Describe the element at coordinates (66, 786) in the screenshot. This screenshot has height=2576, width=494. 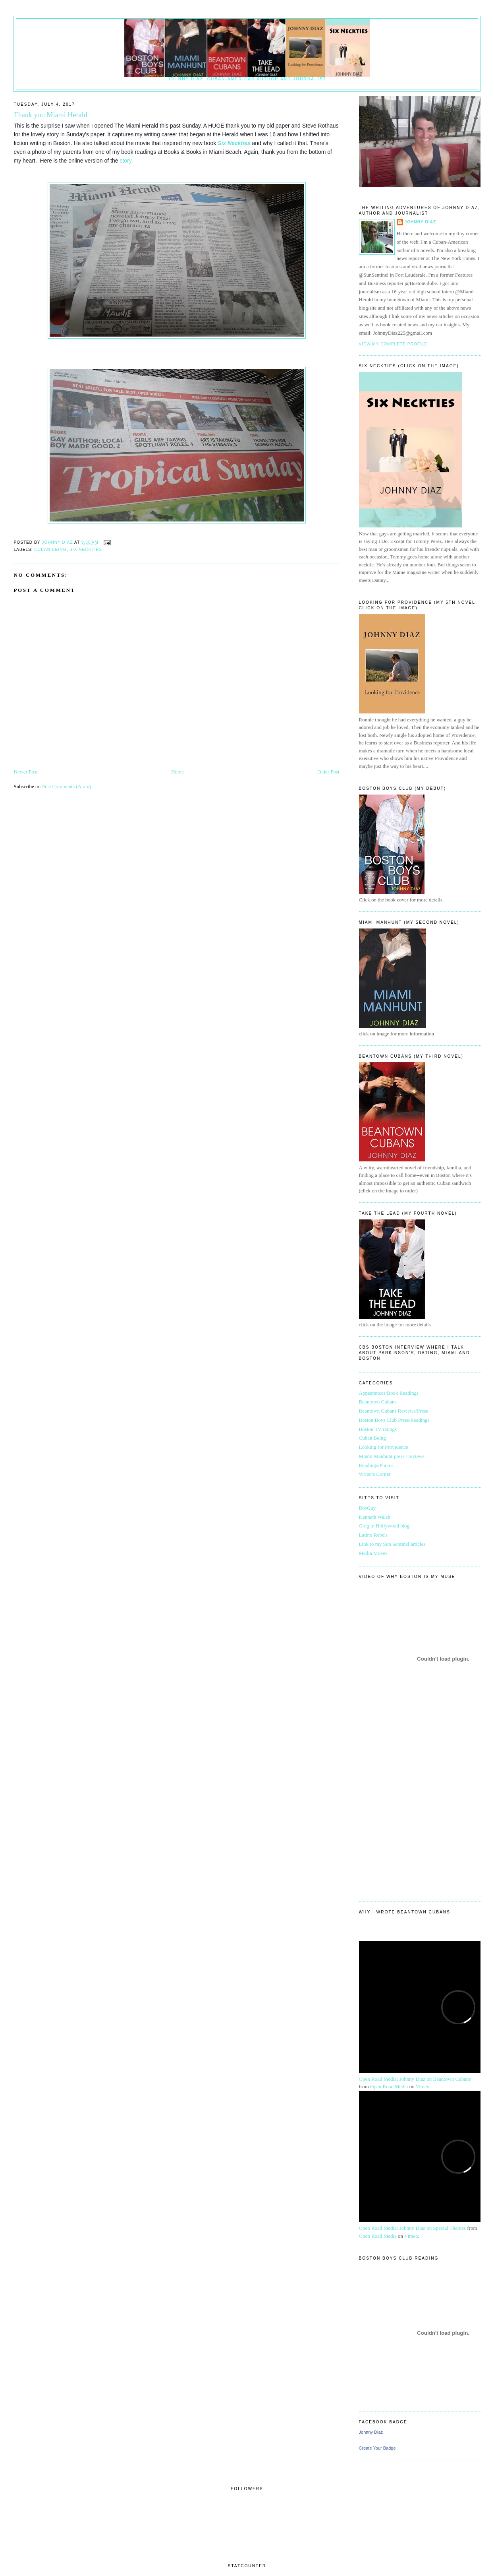
I see `Post Comments (Atom)` at that location.